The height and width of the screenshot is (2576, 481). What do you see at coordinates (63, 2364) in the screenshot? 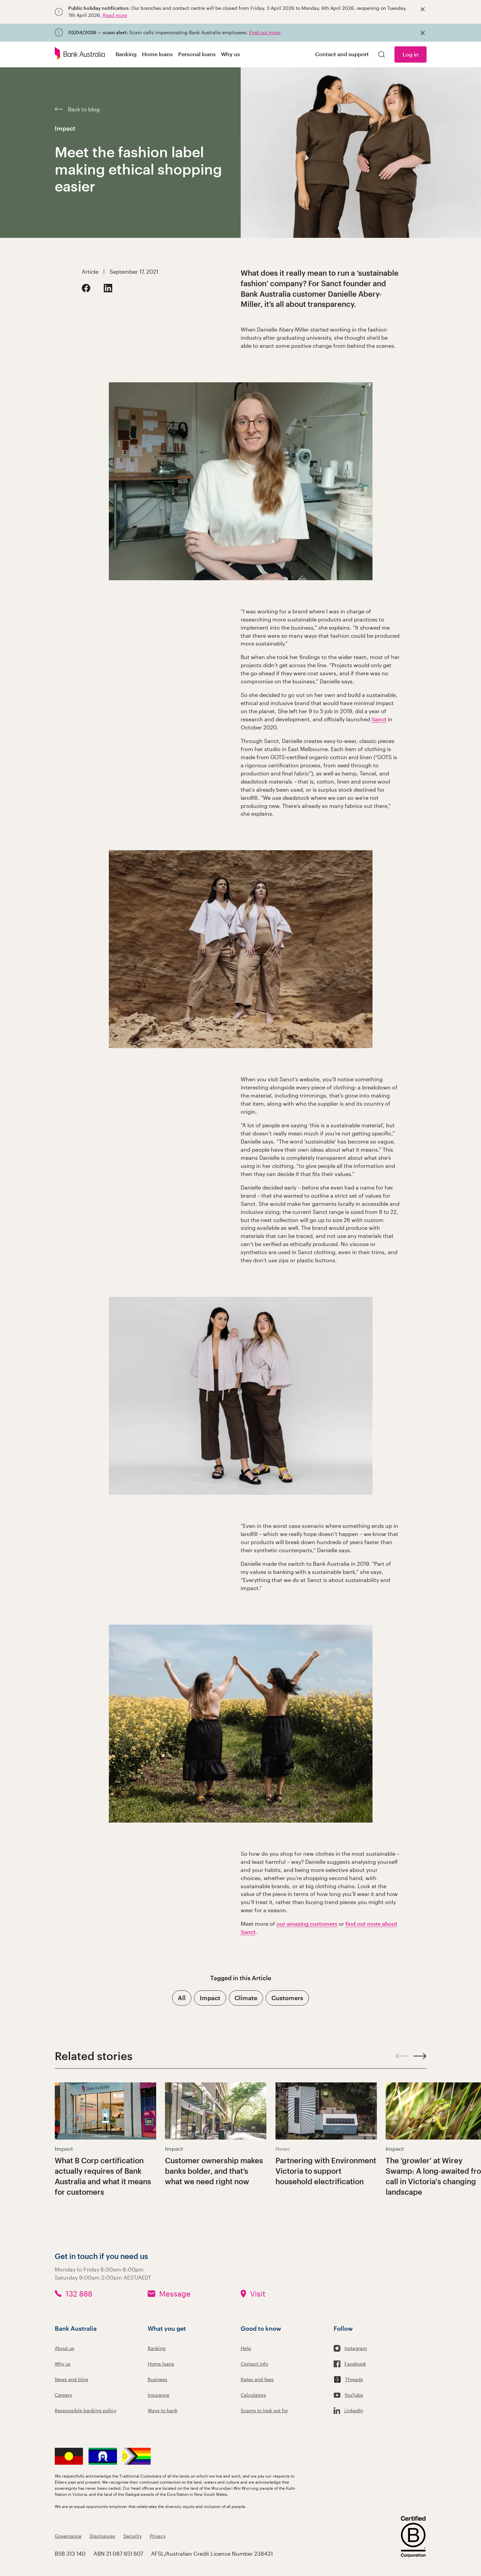
I see `Why us` at bounding box center [63, 2364].